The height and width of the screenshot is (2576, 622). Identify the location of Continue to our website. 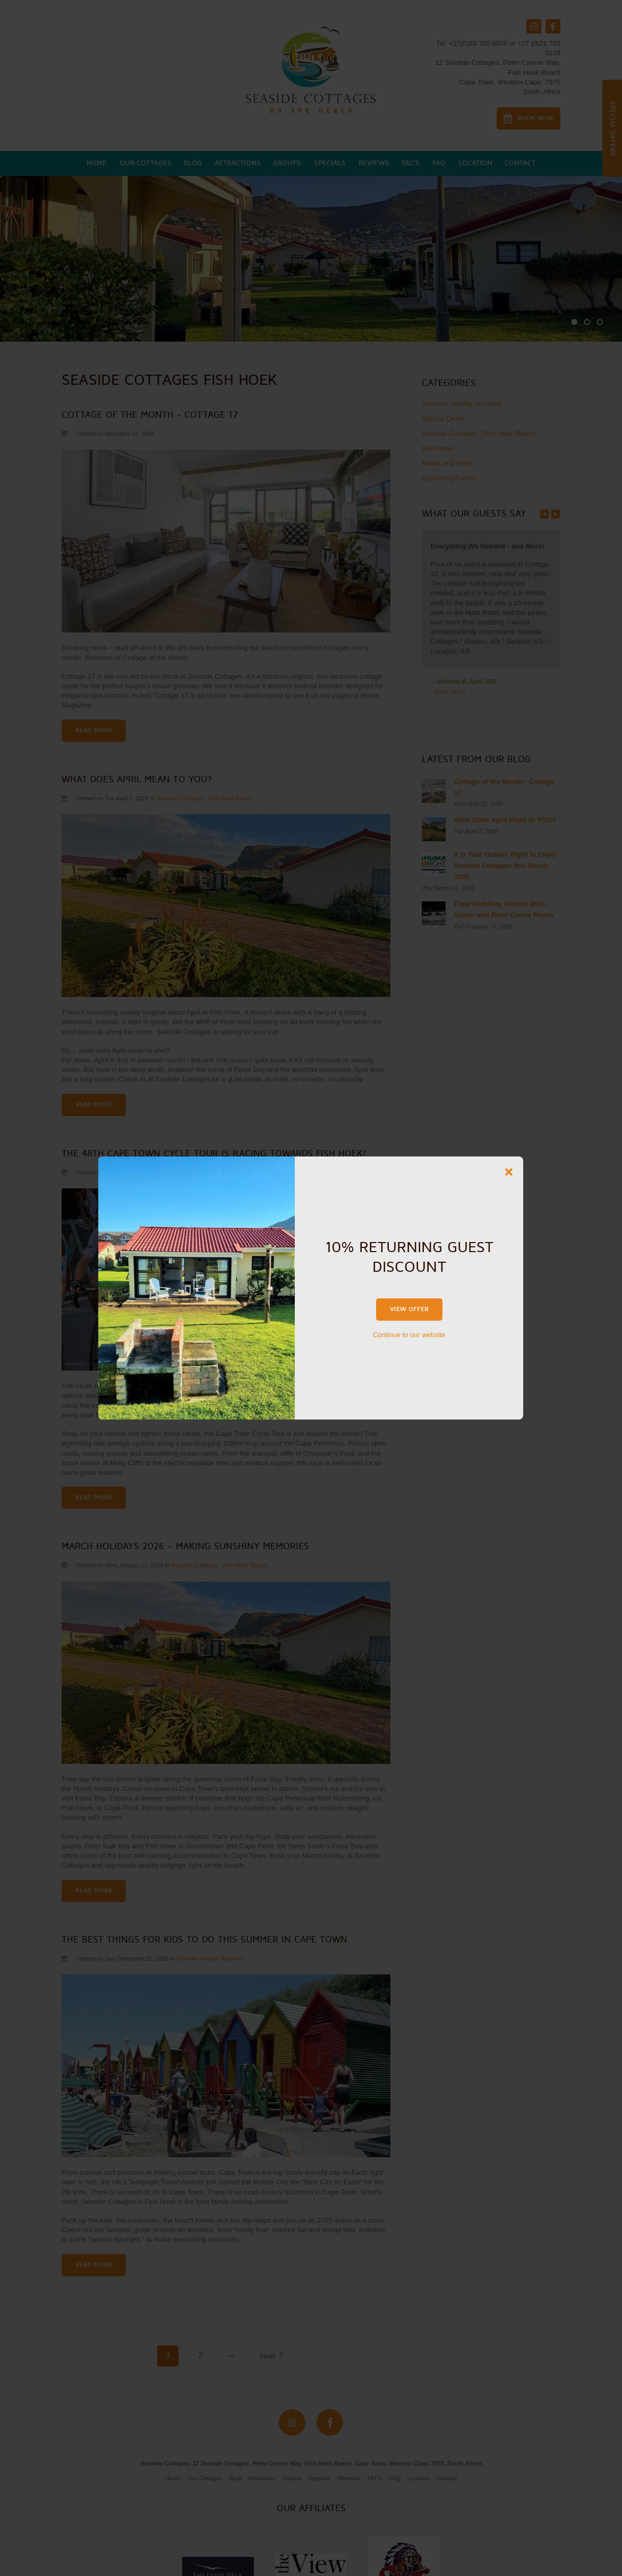
(409, 1335).